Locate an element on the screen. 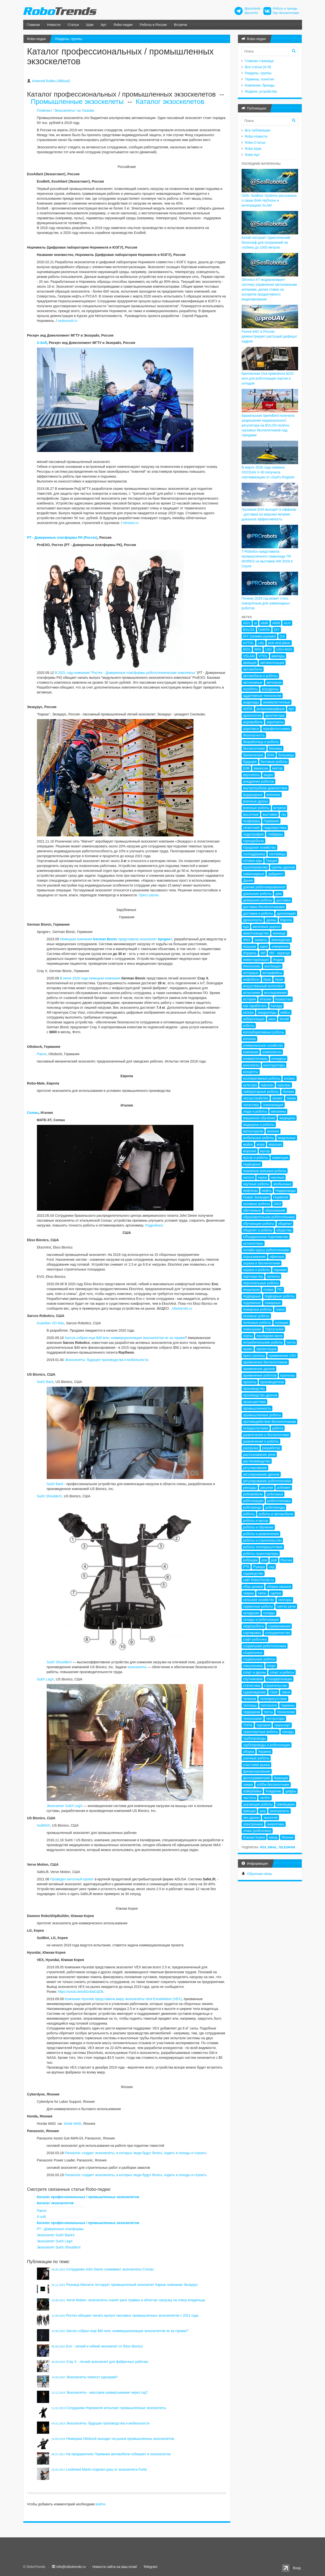 The width and height of the screenshot is (325, 2576). USV+ROV is located at coordinates (284, 649).